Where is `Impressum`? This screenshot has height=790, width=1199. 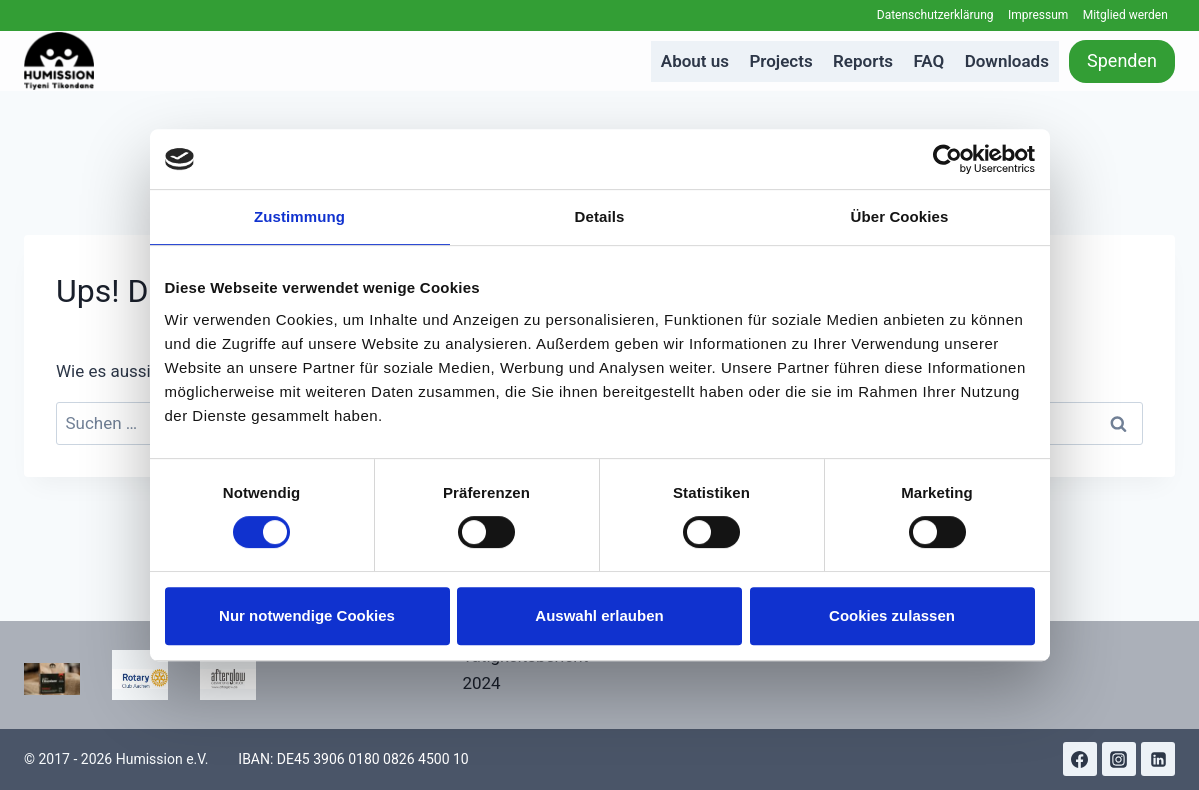
Impressum is located at coordinates (1038, 15).